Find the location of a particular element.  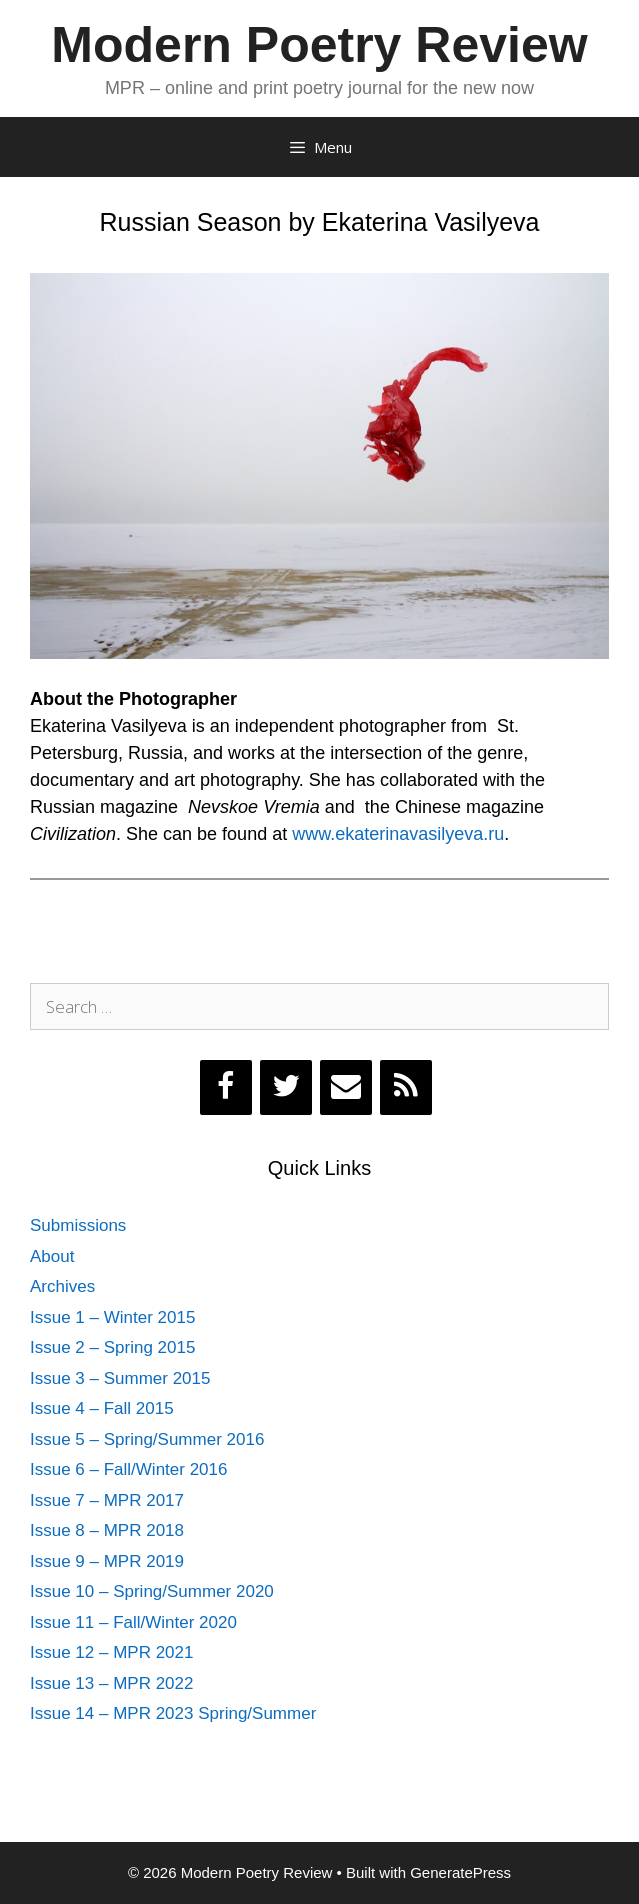

Issue 11 – Fall/Winter 2020 is located at coordinates (133, 1622).